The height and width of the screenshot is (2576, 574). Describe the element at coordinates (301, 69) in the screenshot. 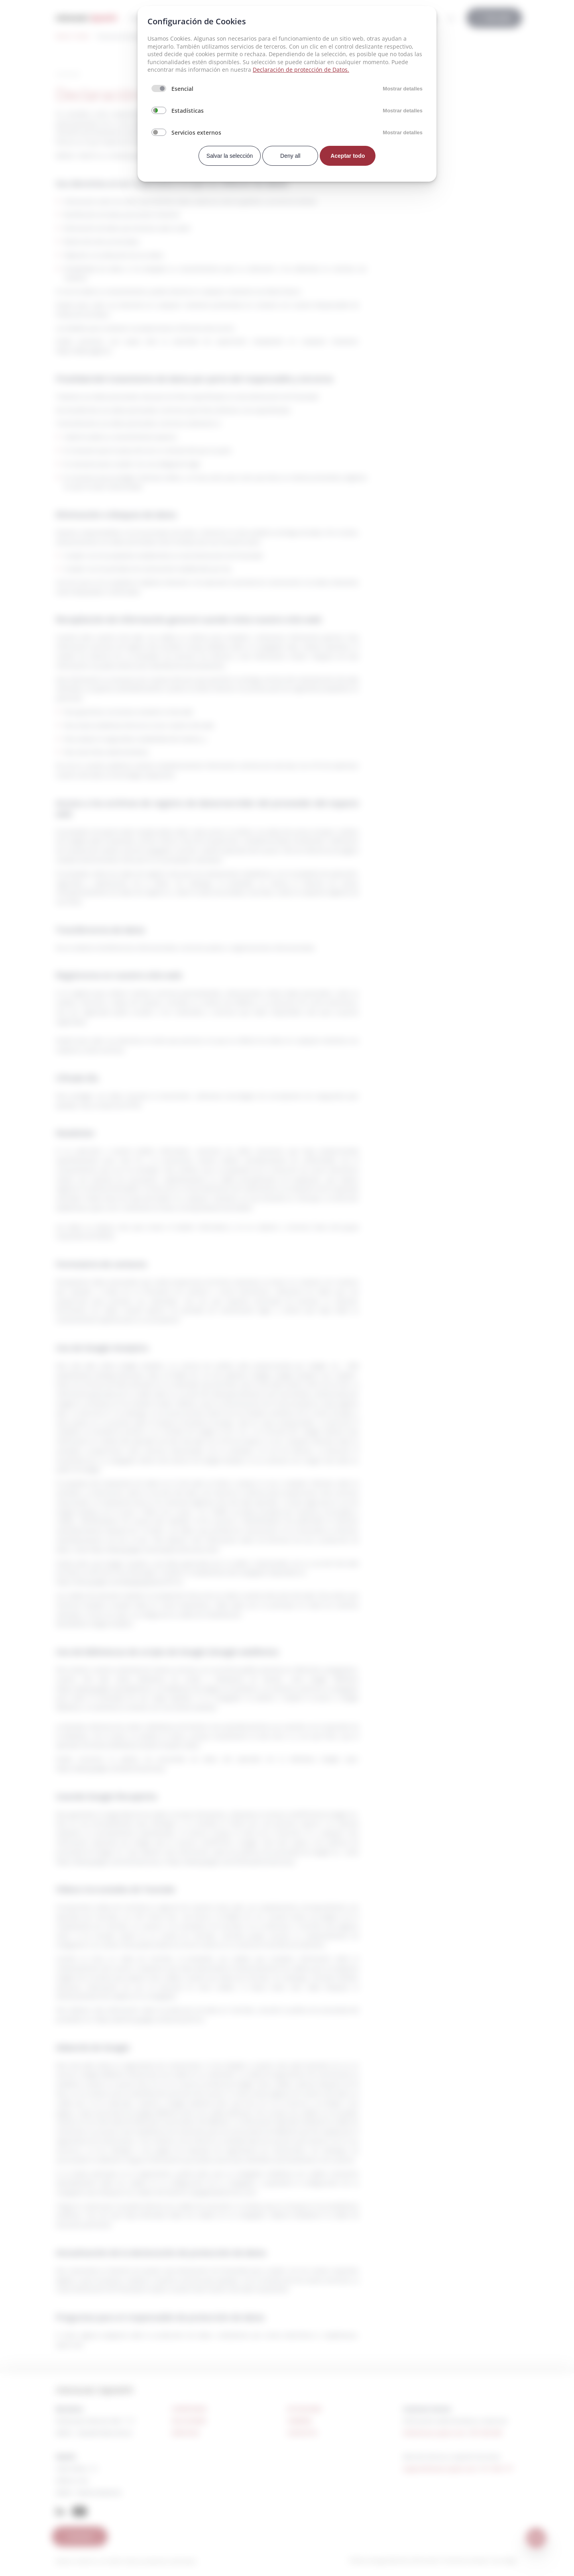

I see `Declaración de protección de Datos.` at that location.